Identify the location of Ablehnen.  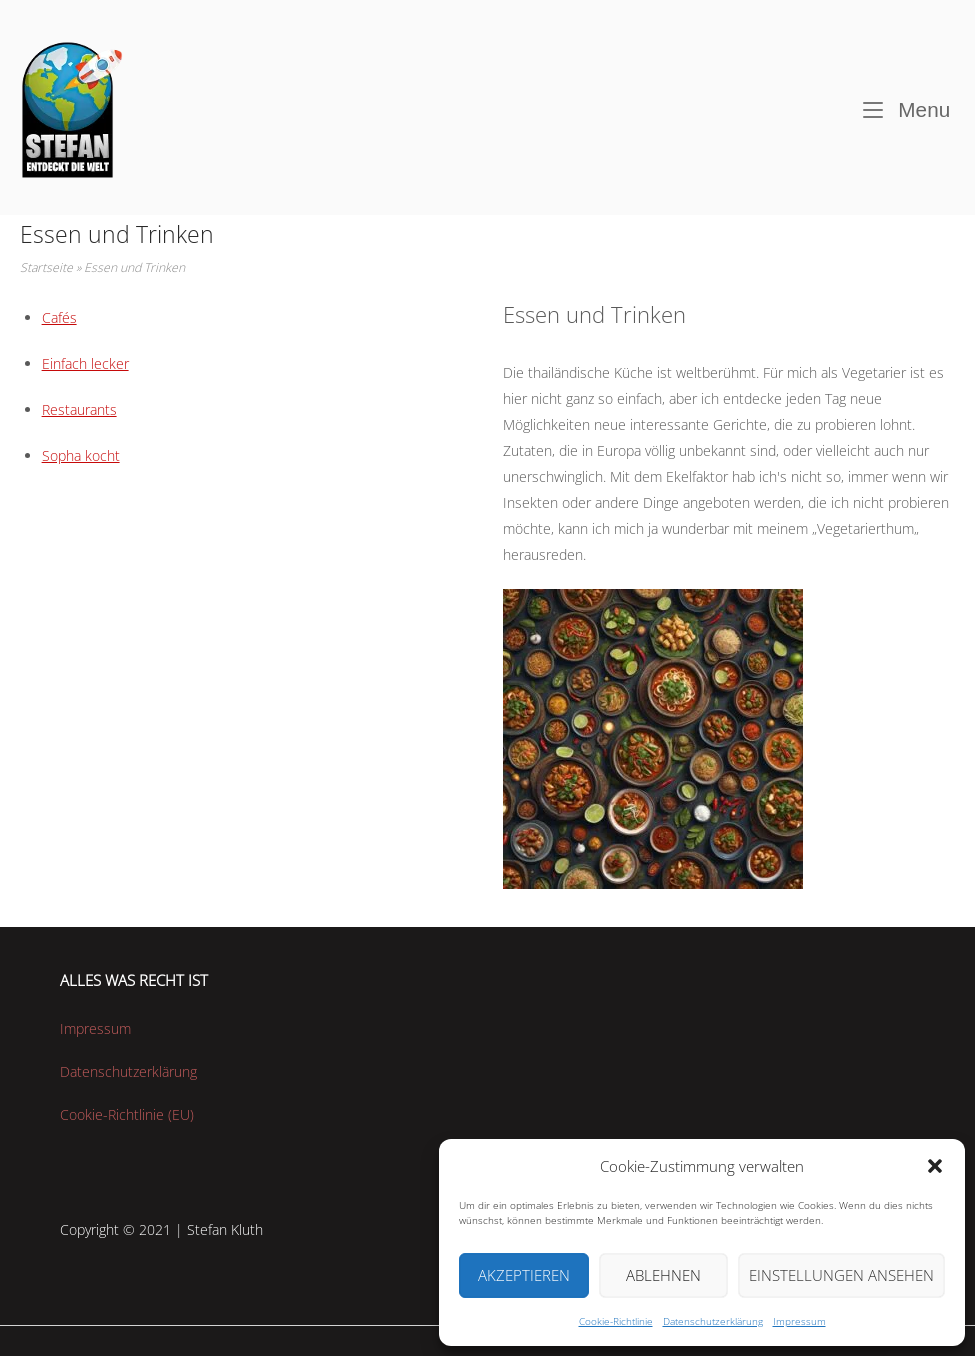
(663, 1275).